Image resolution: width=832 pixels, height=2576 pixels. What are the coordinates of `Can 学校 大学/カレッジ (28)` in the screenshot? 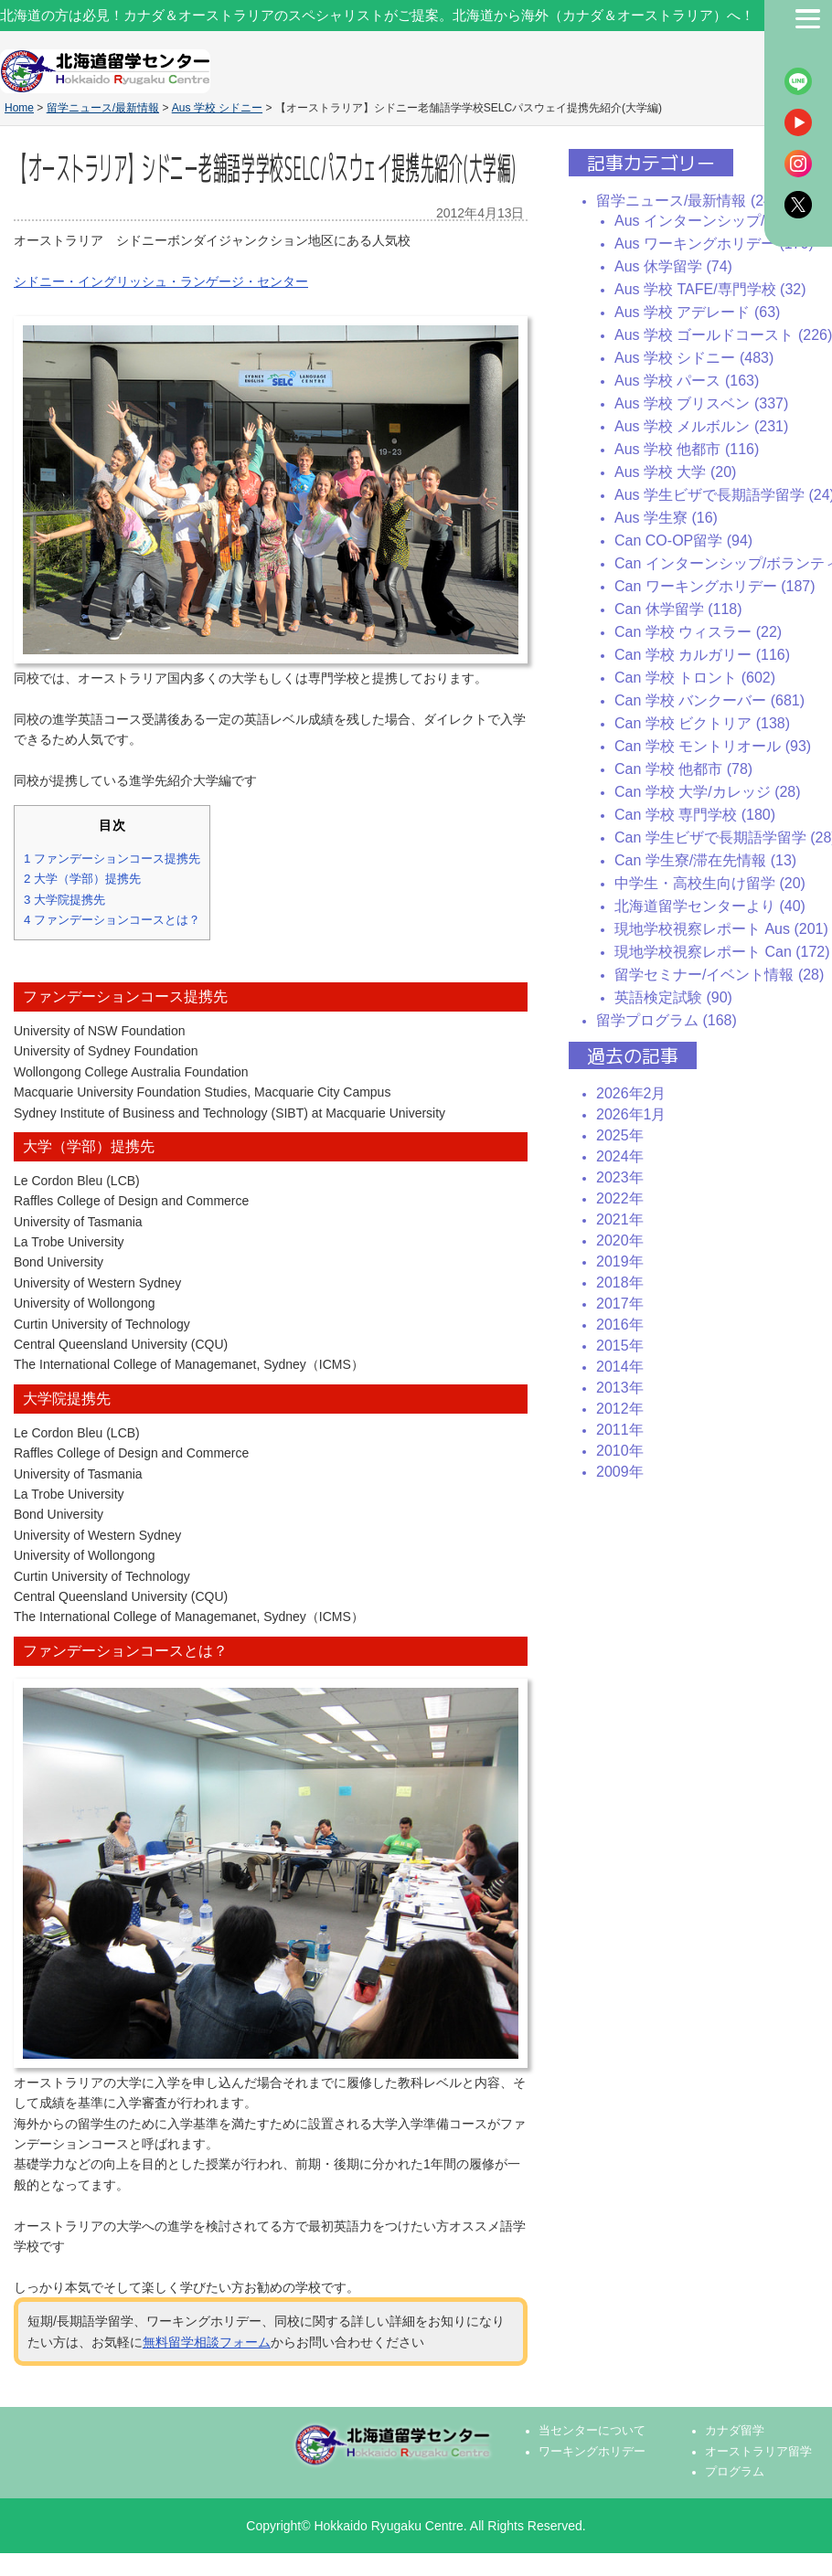 It's located at (707, 792).